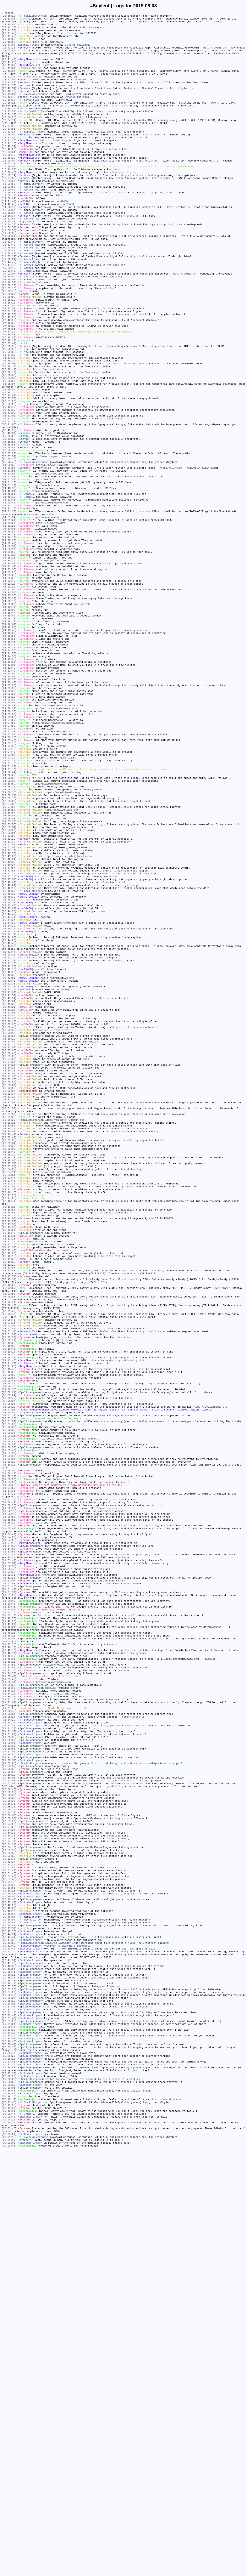 The height and width of the screenshot is (2576, 247). What do you see at coordinates (9, 1126) in the screenshot?
I see `[03:44:00]` at bounding box center [9, 1126].